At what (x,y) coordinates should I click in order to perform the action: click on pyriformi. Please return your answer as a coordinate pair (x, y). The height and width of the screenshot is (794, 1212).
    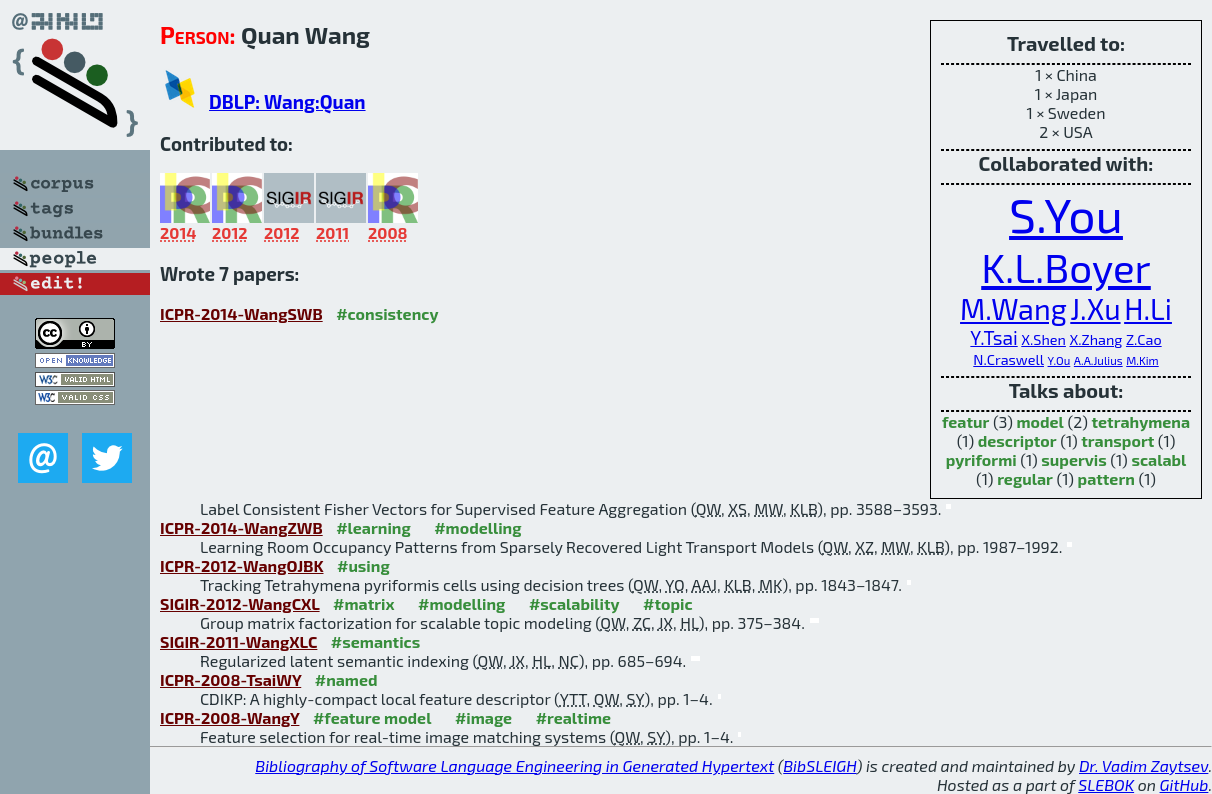
    Looking at the image, I should click on (981, 459).